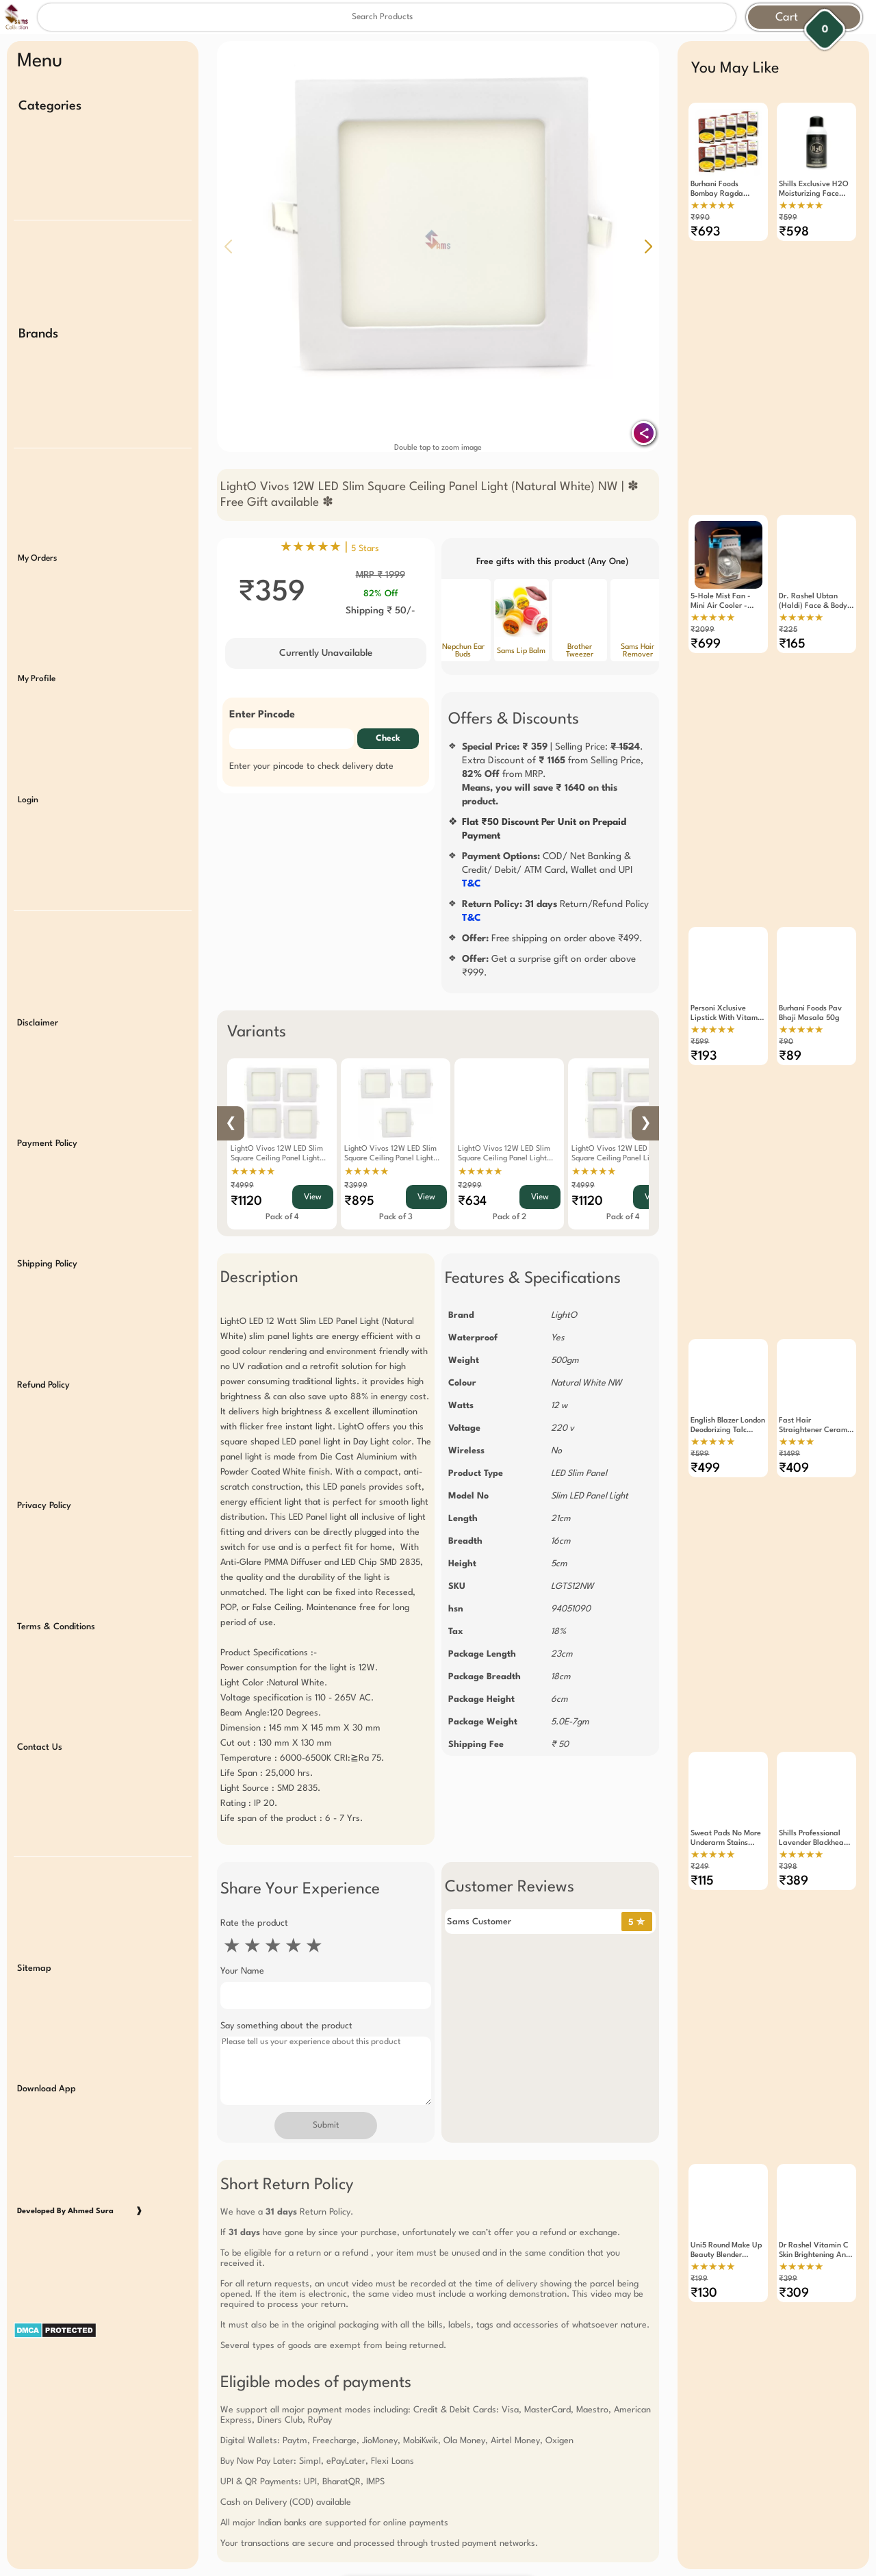 This screenshot has width=876, height=2576. I want to click on ₹89, so click(790, 1056).